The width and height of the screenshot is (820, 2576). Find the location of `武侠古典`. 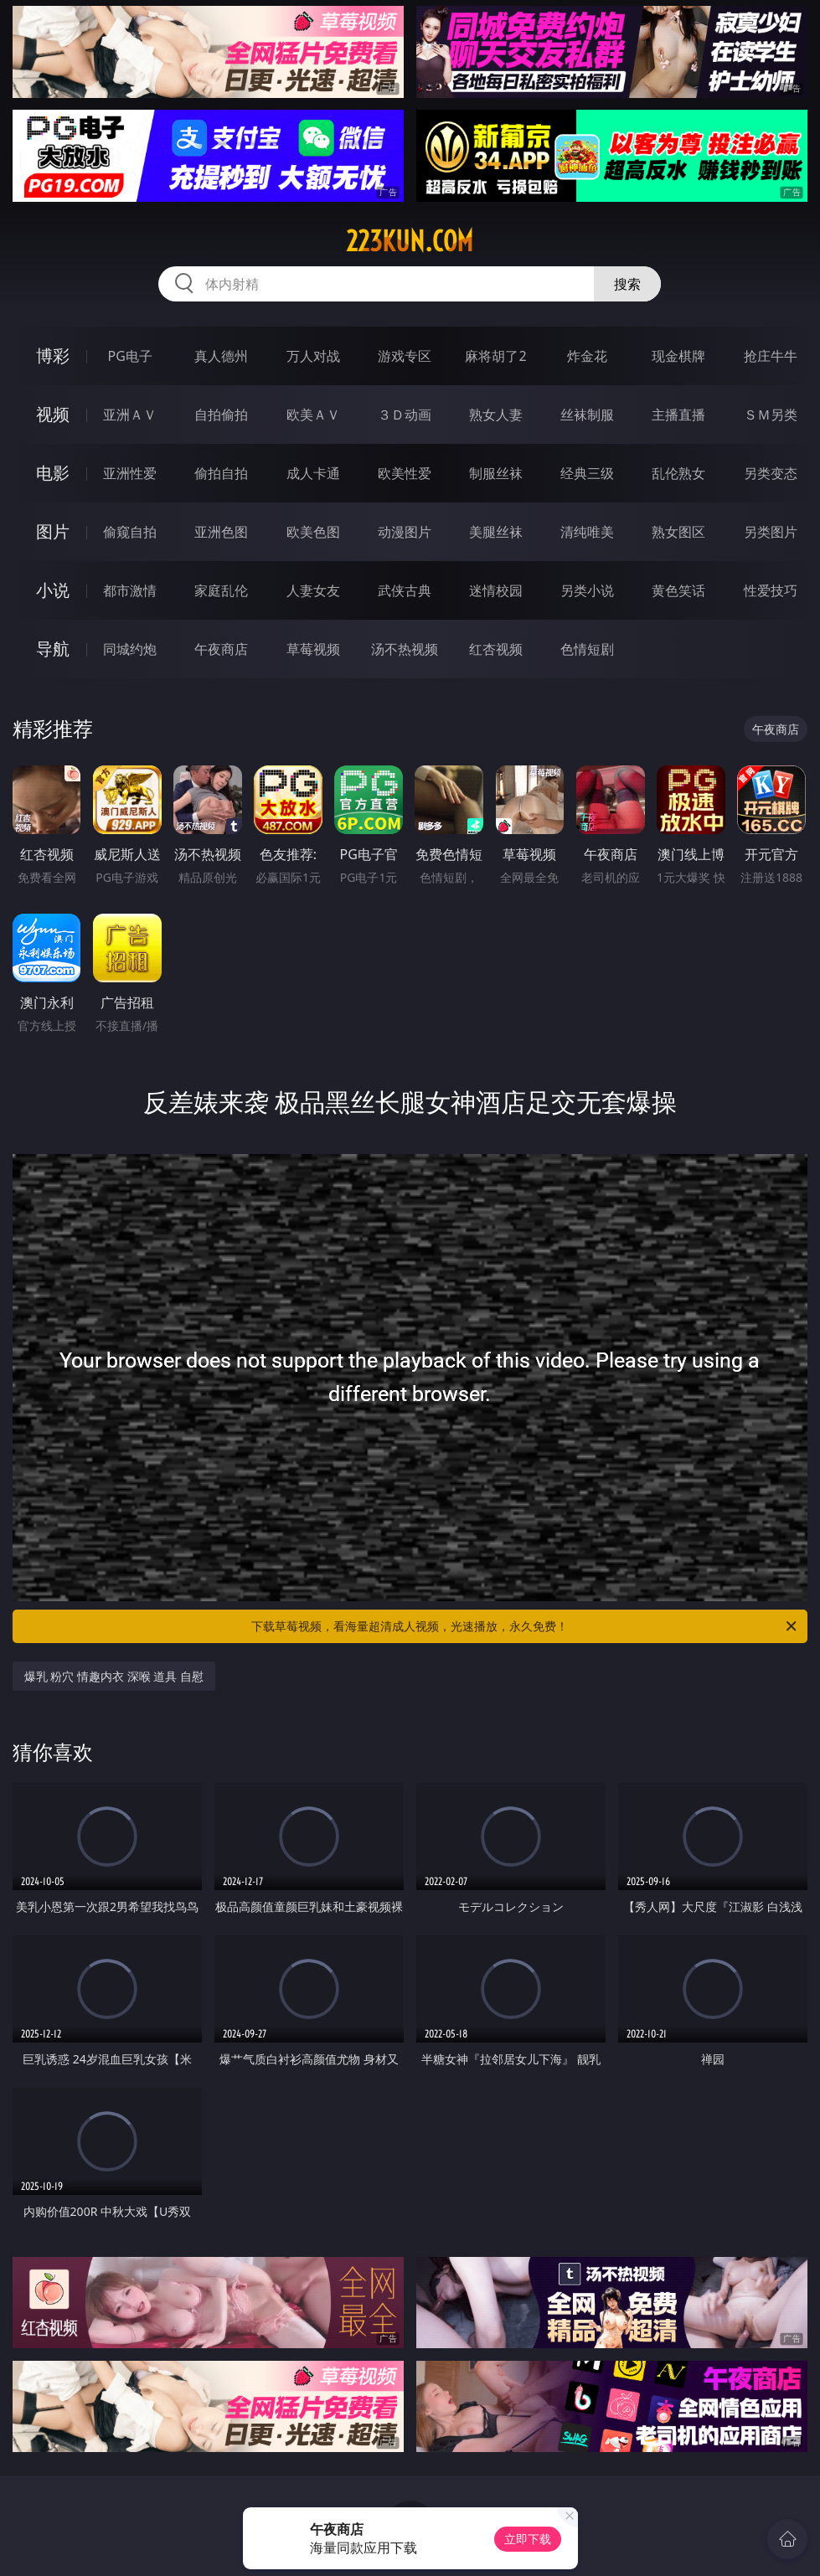

武侠古典 is located at coordinates (404, 590).